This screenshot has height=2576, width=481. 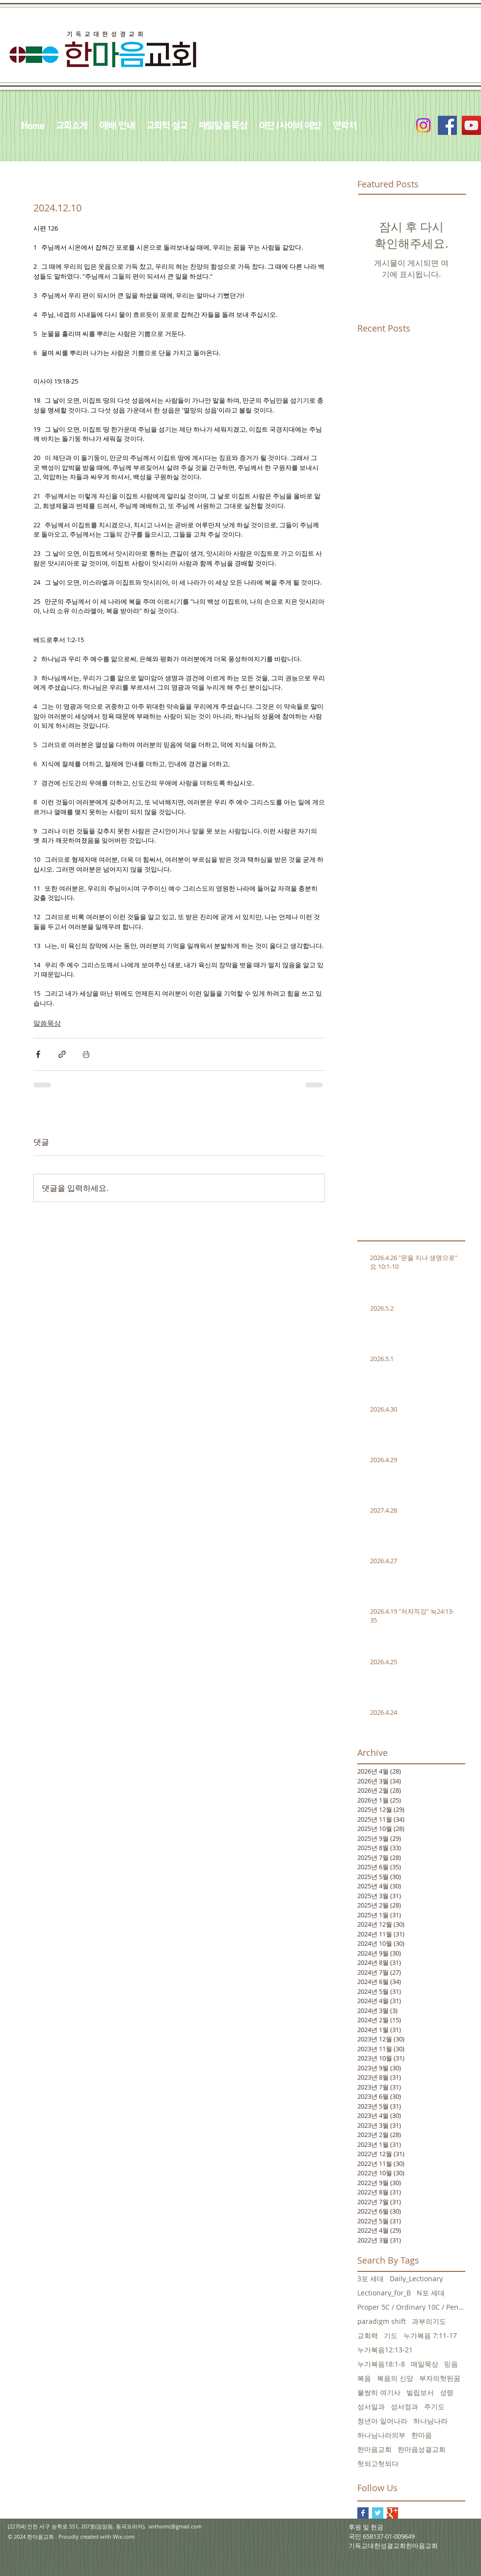 What do you see at coordinates (421, 2435) in the screenshot?
I see `한마음` at bounding box center [421, 2435].